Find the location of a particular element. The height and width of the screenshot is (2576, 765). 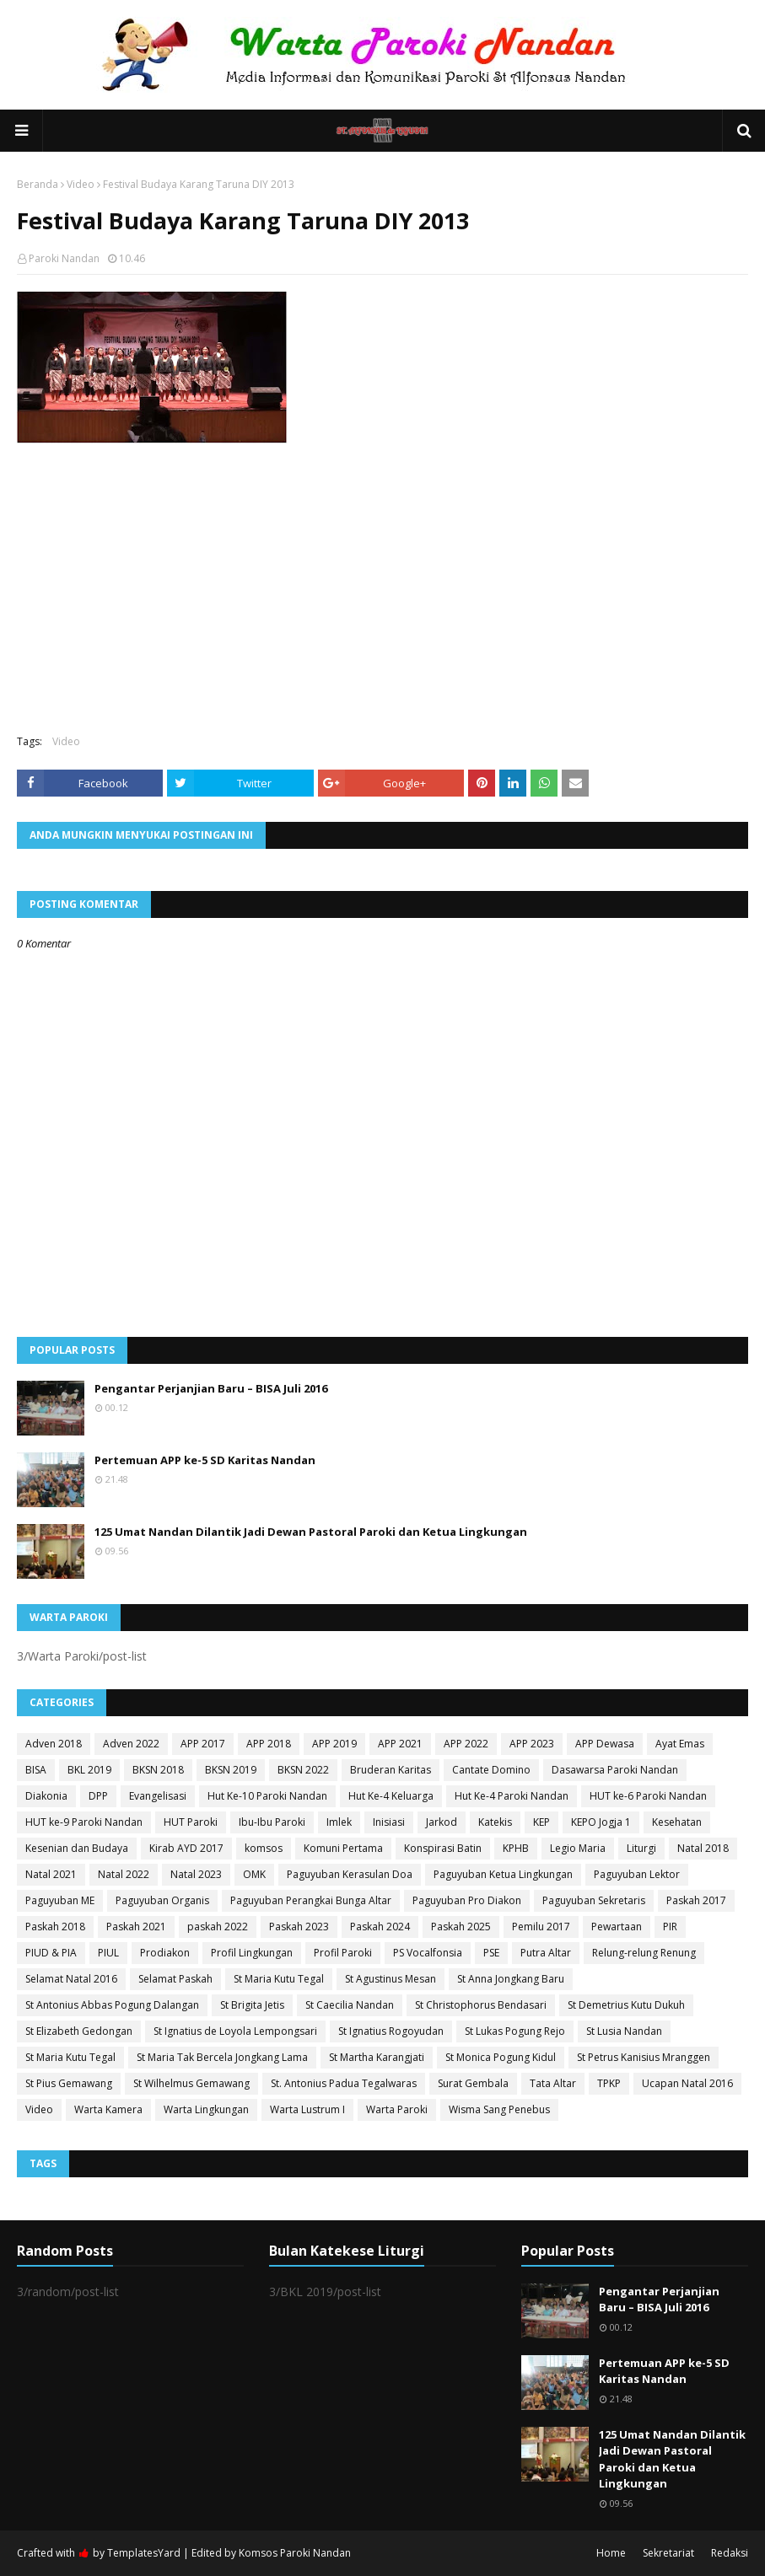

Warta Lustrum I is located at coordinates (307, 2109).